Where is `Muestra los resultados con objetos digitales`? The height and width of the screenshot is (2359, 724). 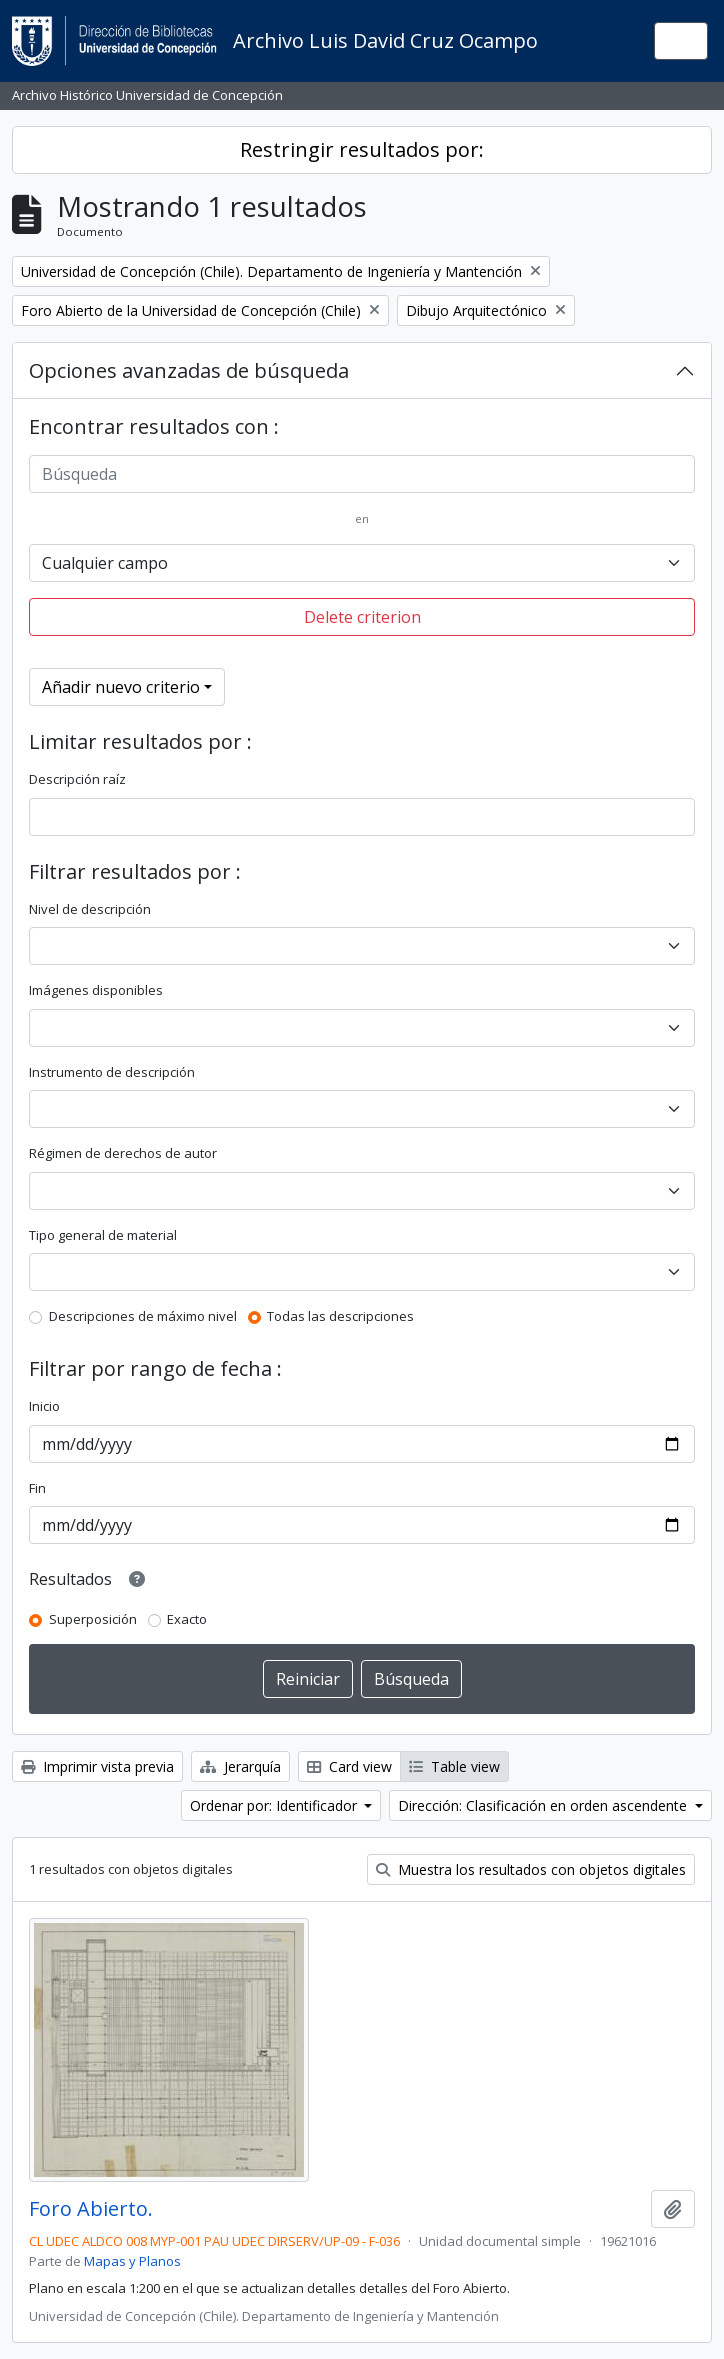
Muestra los resultados con objetos digitales is located at coordinates (531, 1869).